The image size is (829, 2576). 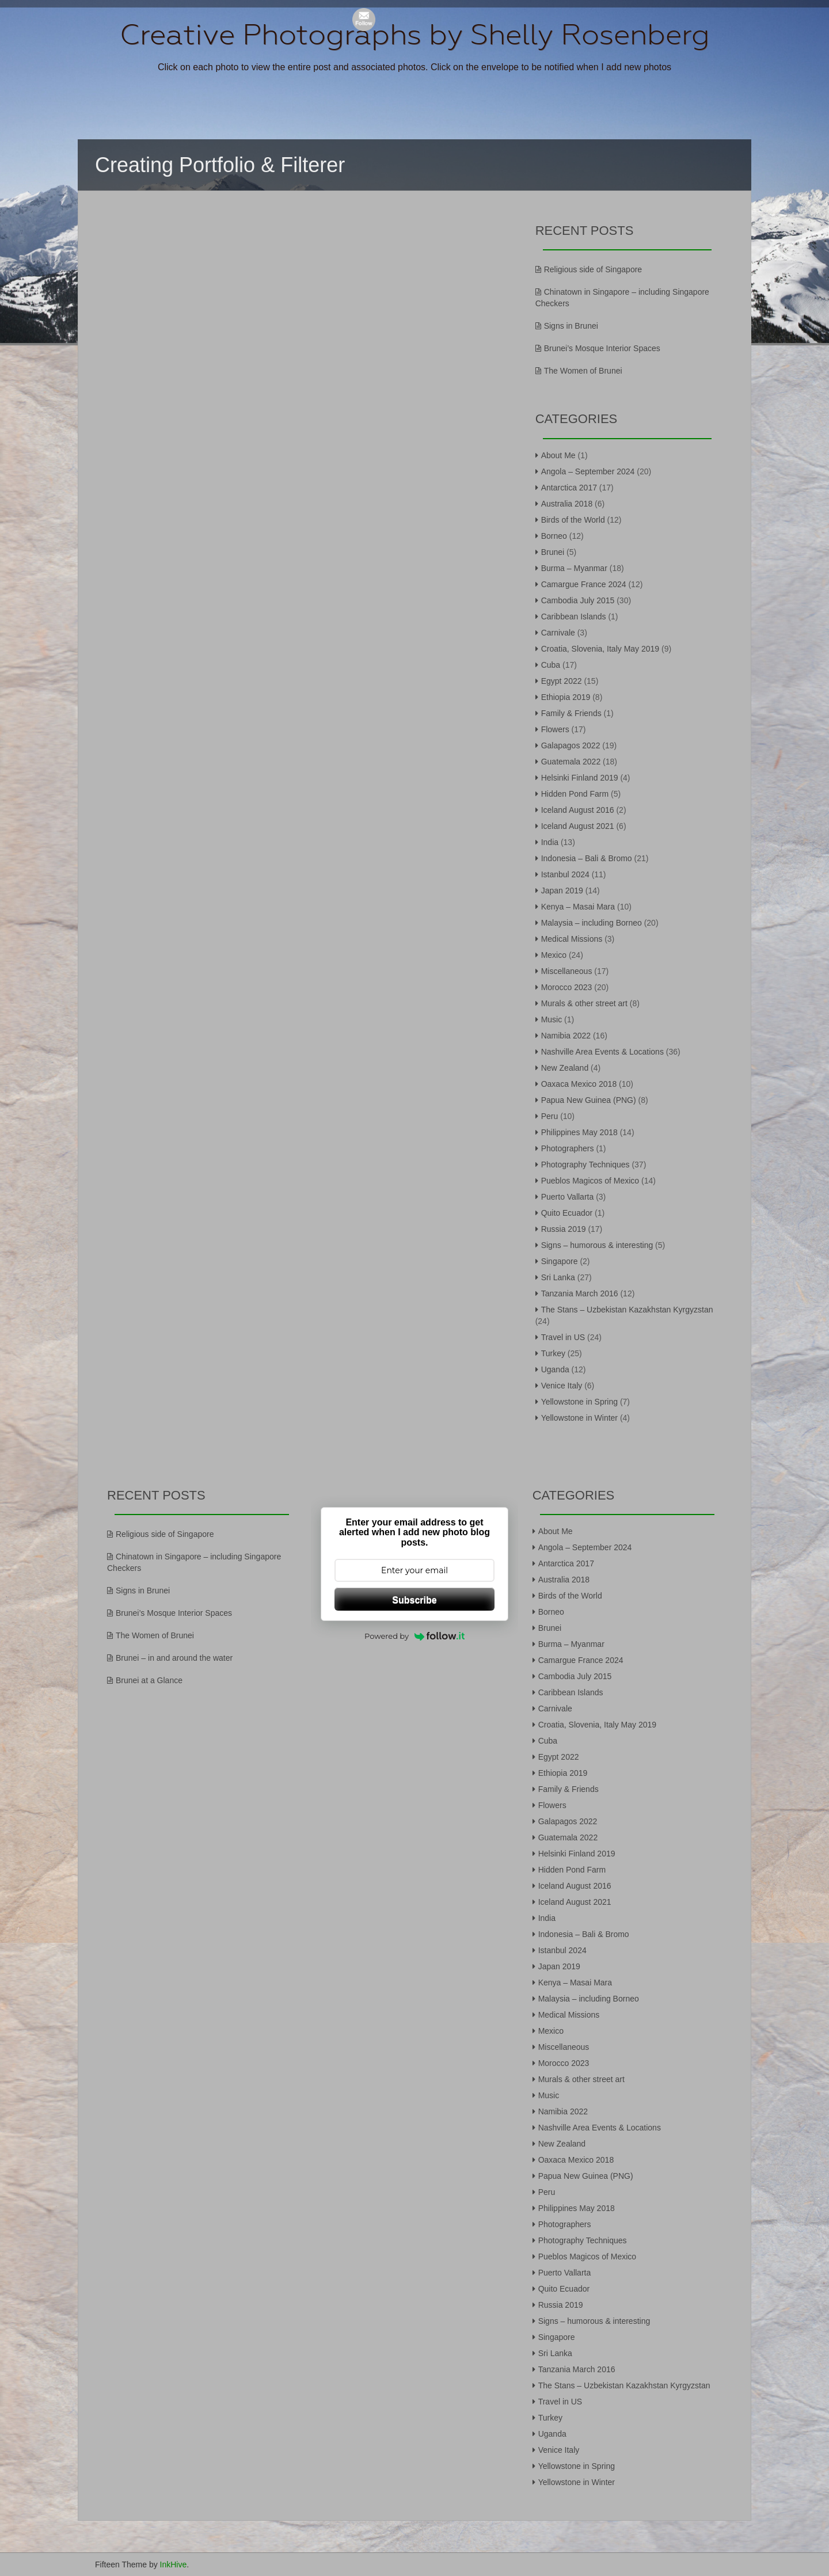 What do you see at coordinates (553, 955) in the screenshot?
I see `Mexico` at bounding box center [553, 955].